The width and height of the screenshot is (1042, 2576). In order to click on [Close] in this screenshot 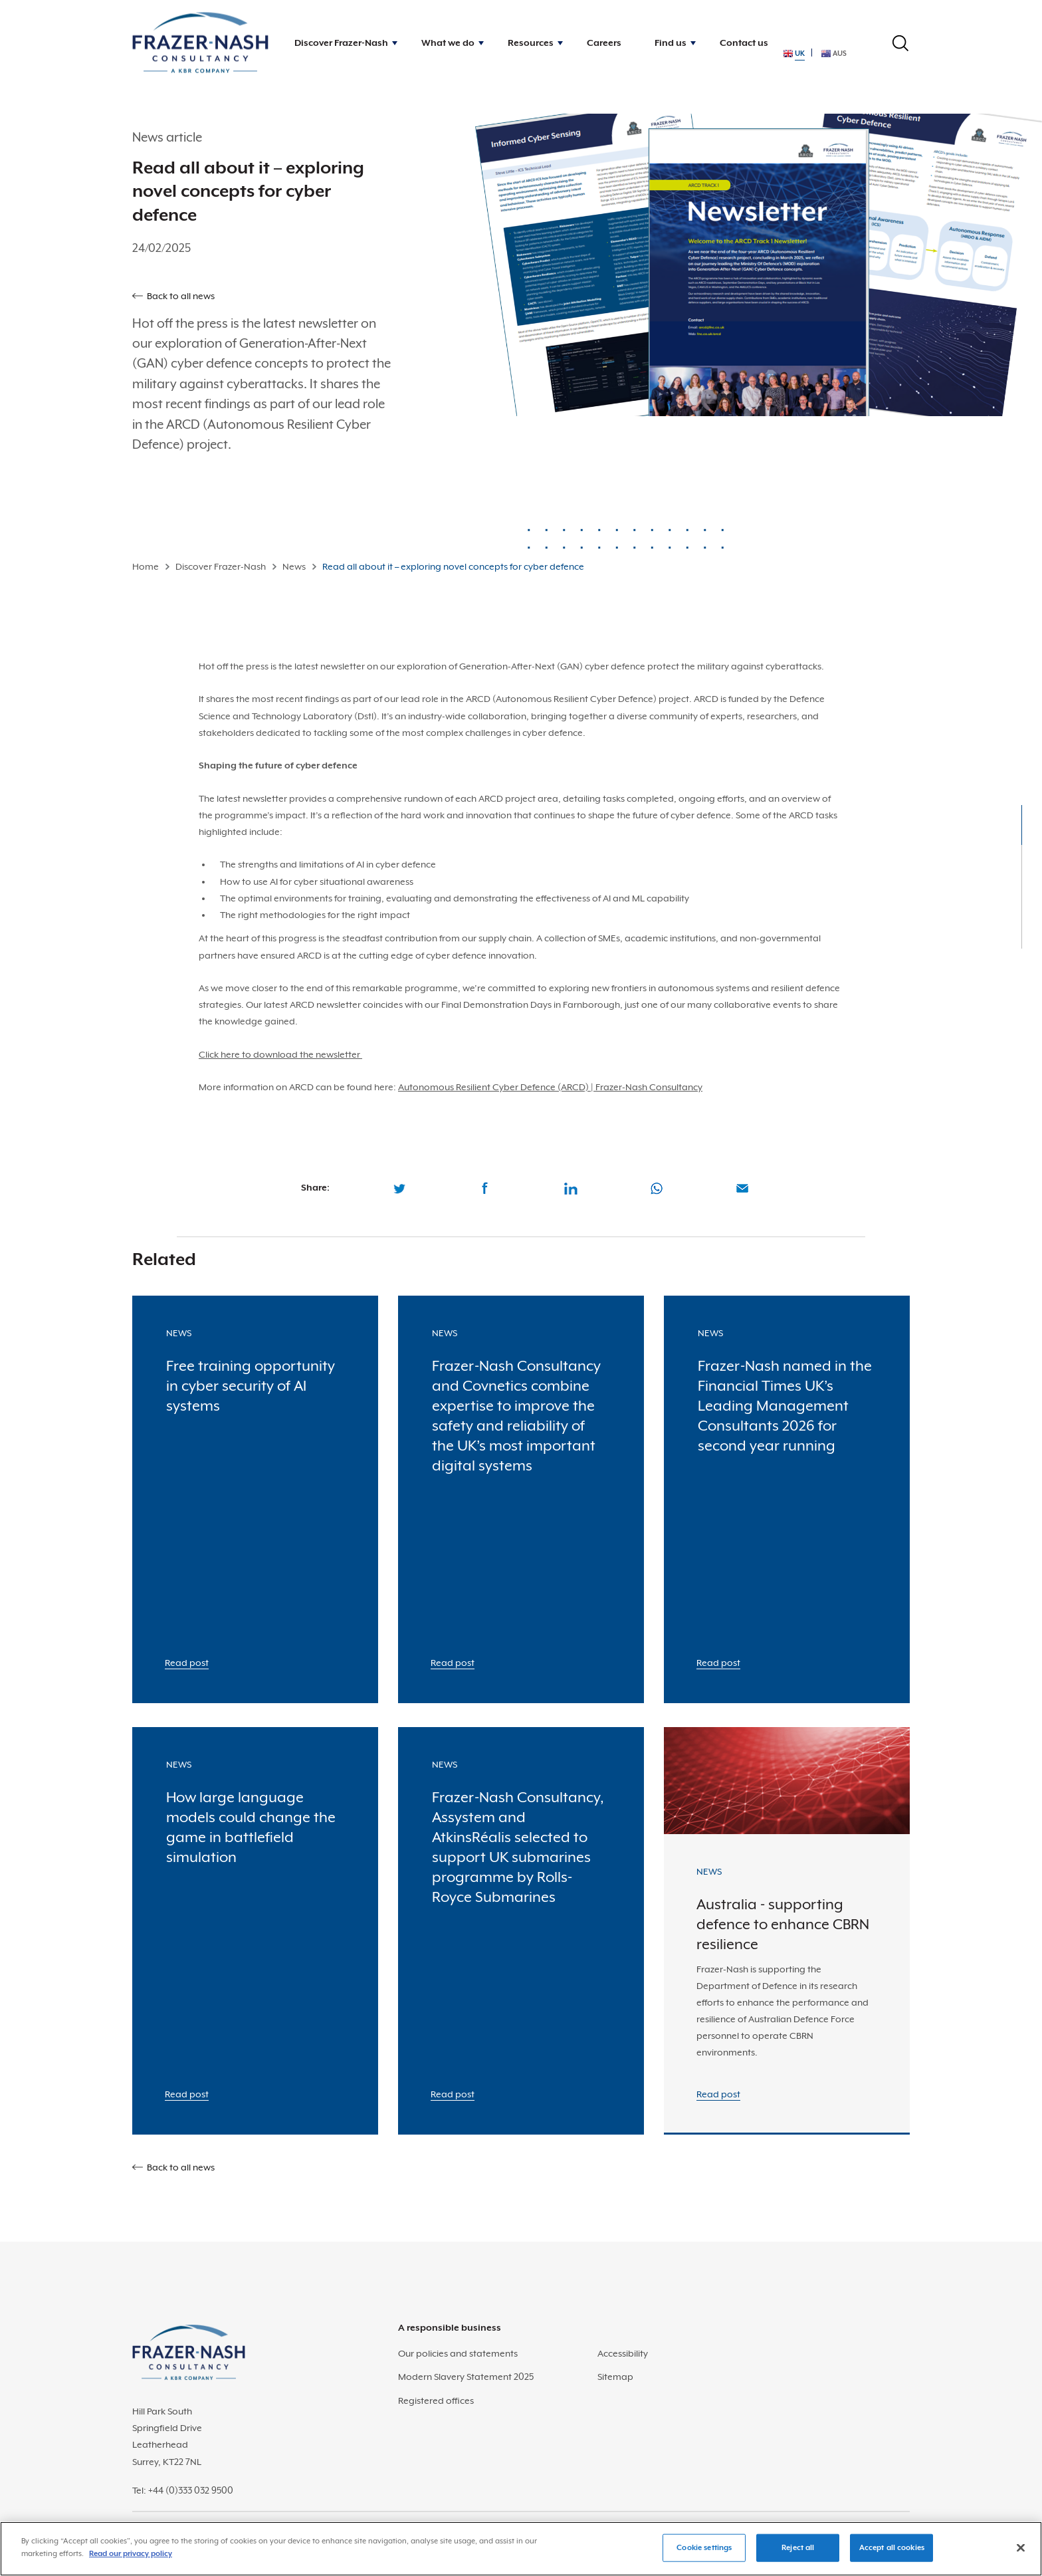, I will do `click(1020, 2547)`.